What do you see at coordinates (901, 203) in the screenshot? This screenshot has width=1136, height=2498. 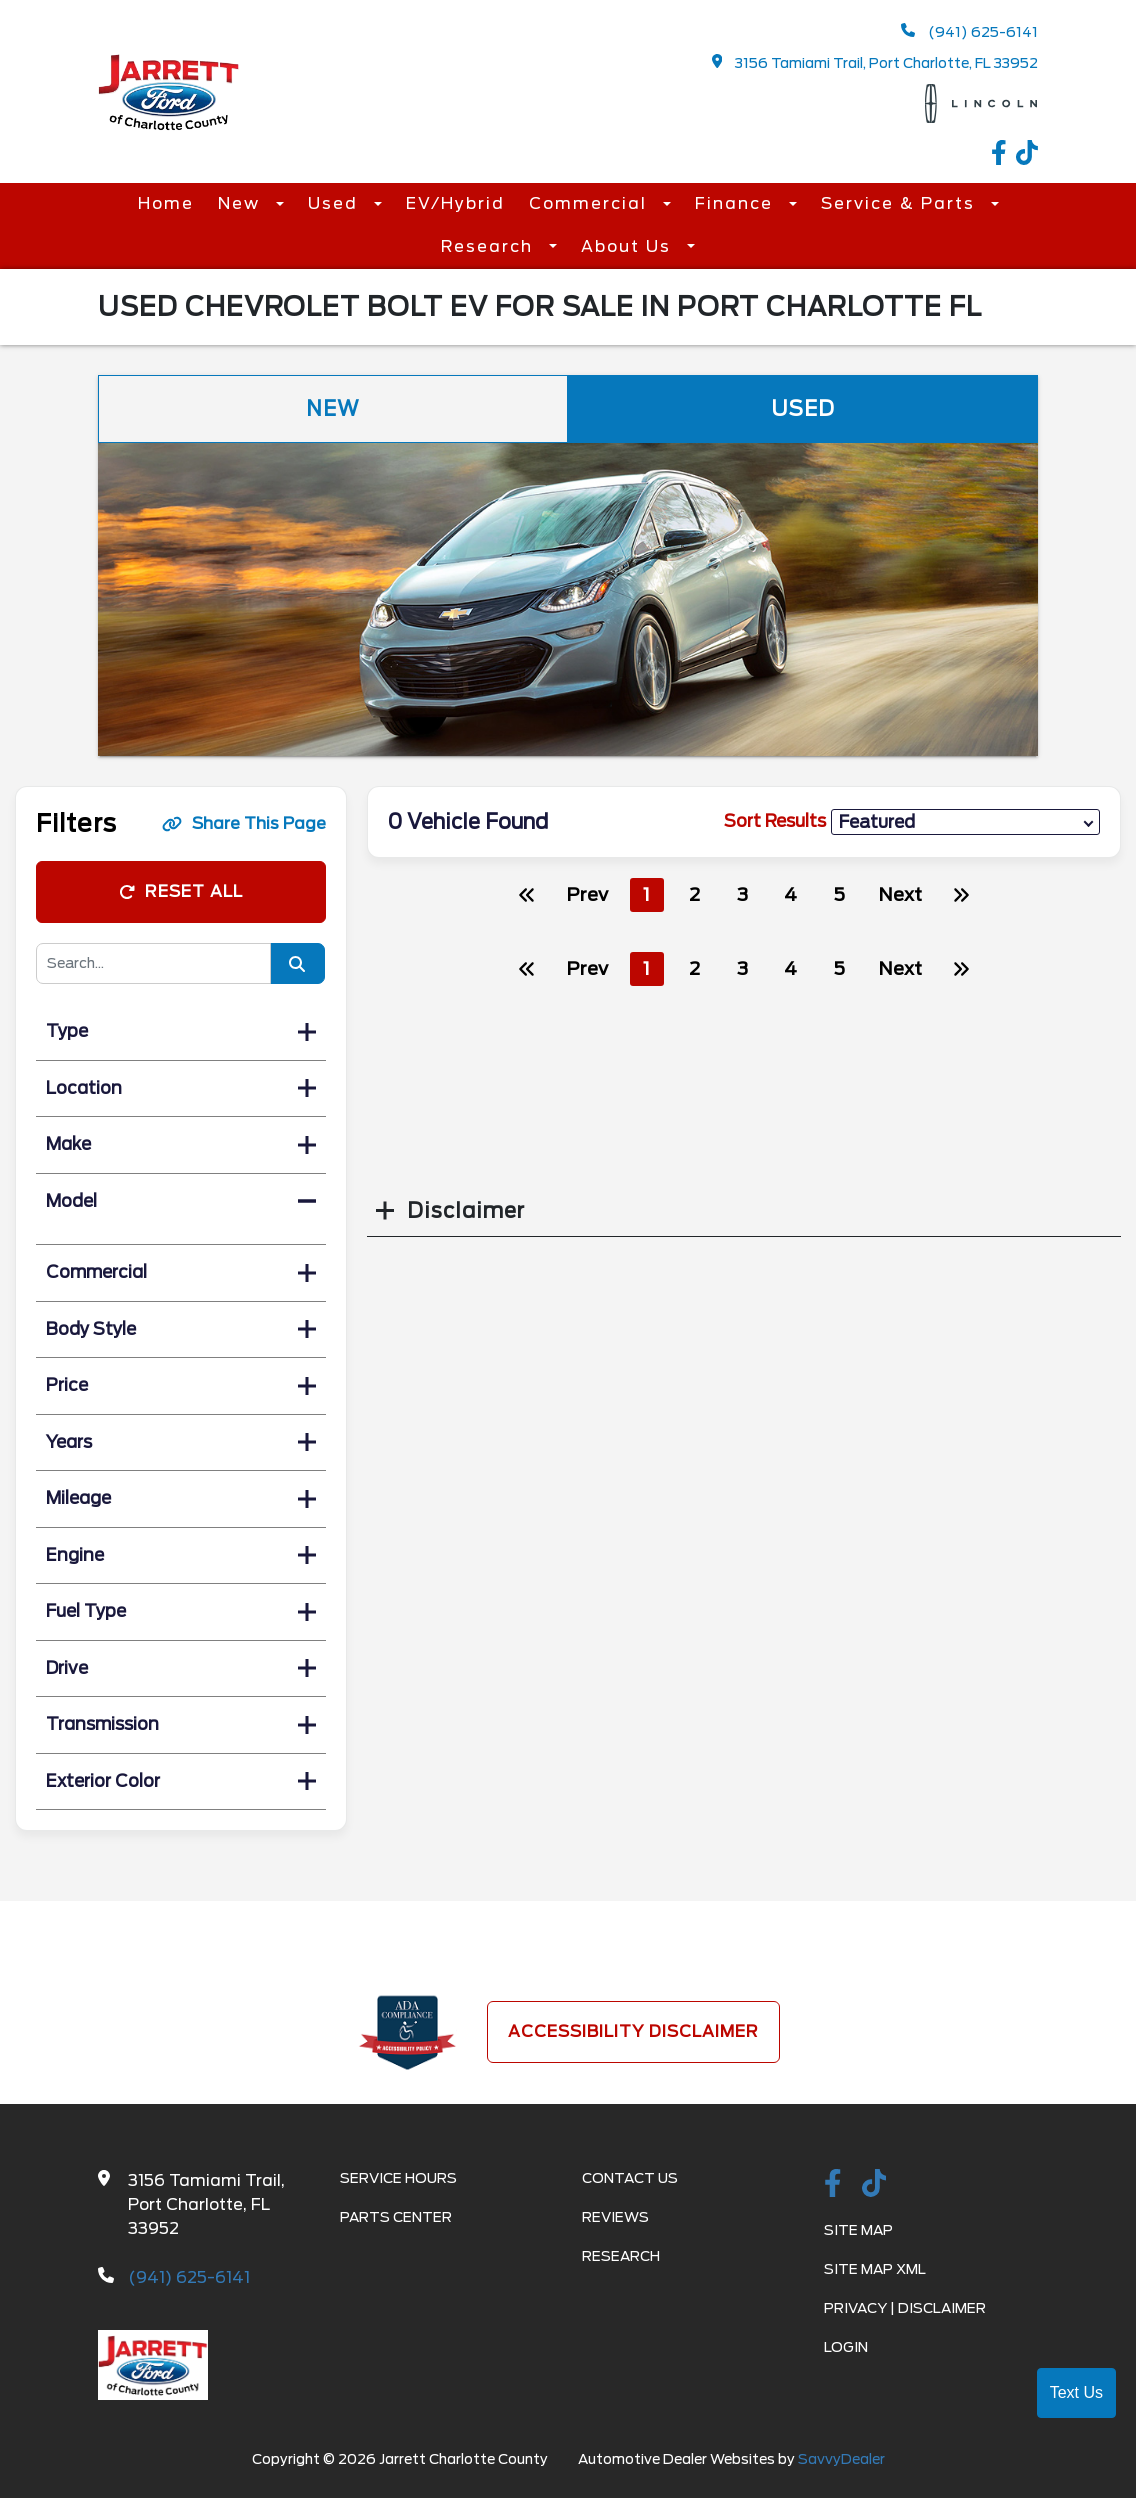 I see `Service & Parts` at bounding box center [901, 203].